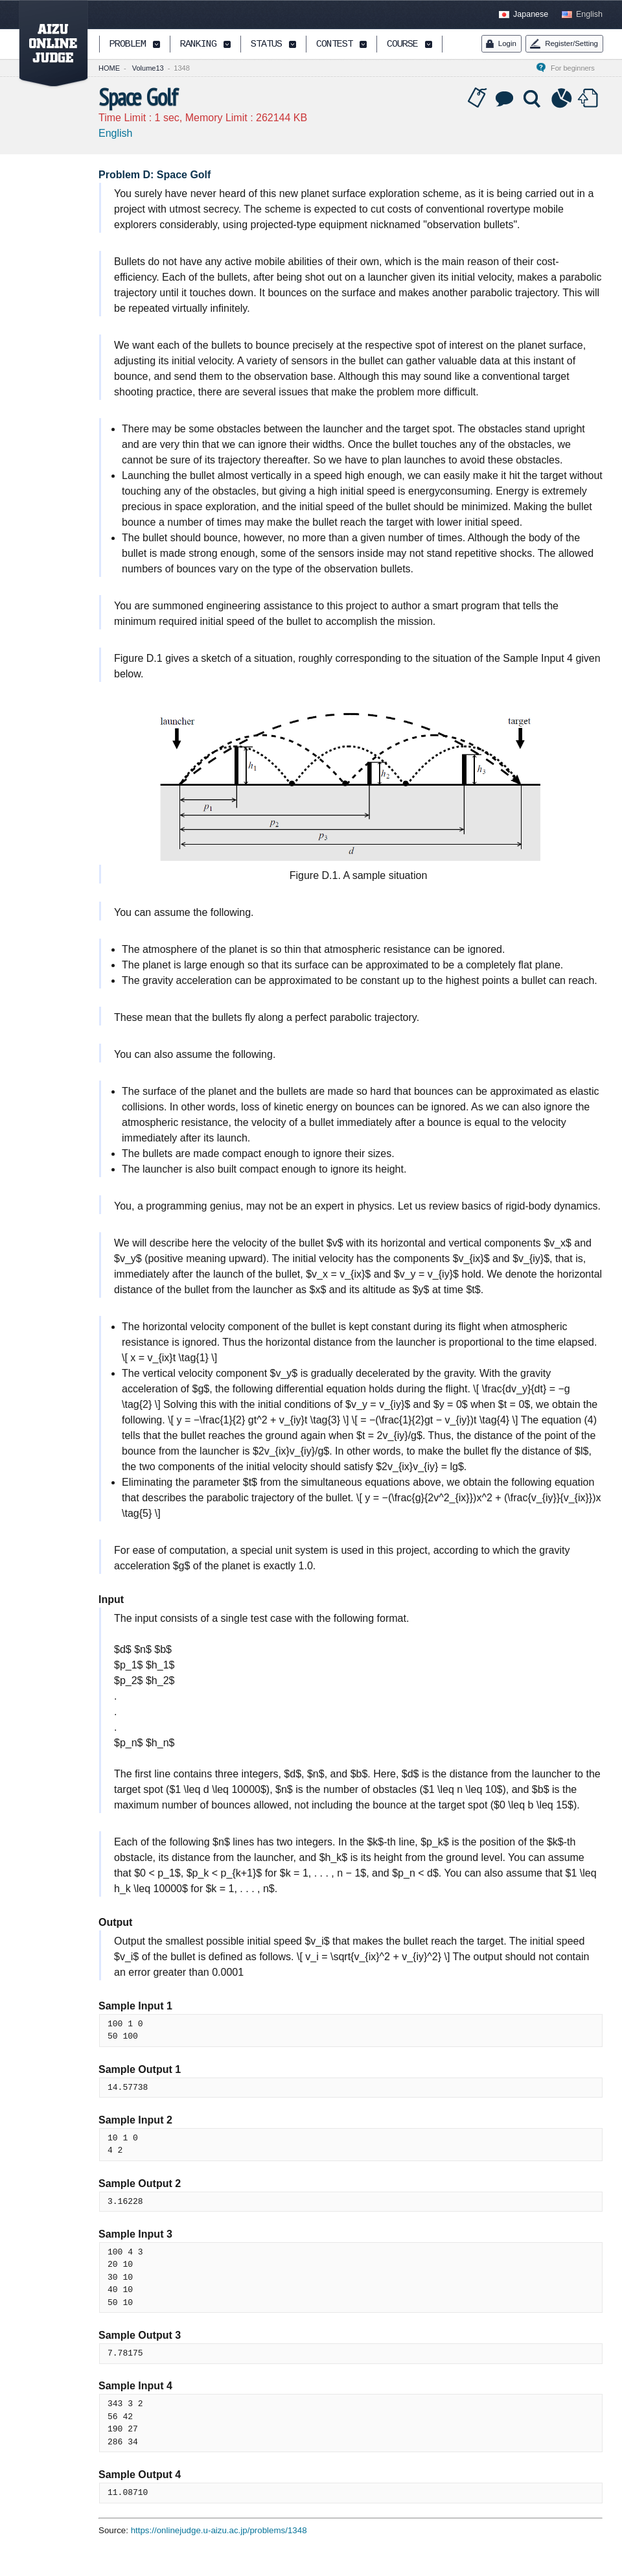 The image size is (622, 2576). Describe the element at coordinates (266, 45) in the screenshot. I see `STATUS` at that location.